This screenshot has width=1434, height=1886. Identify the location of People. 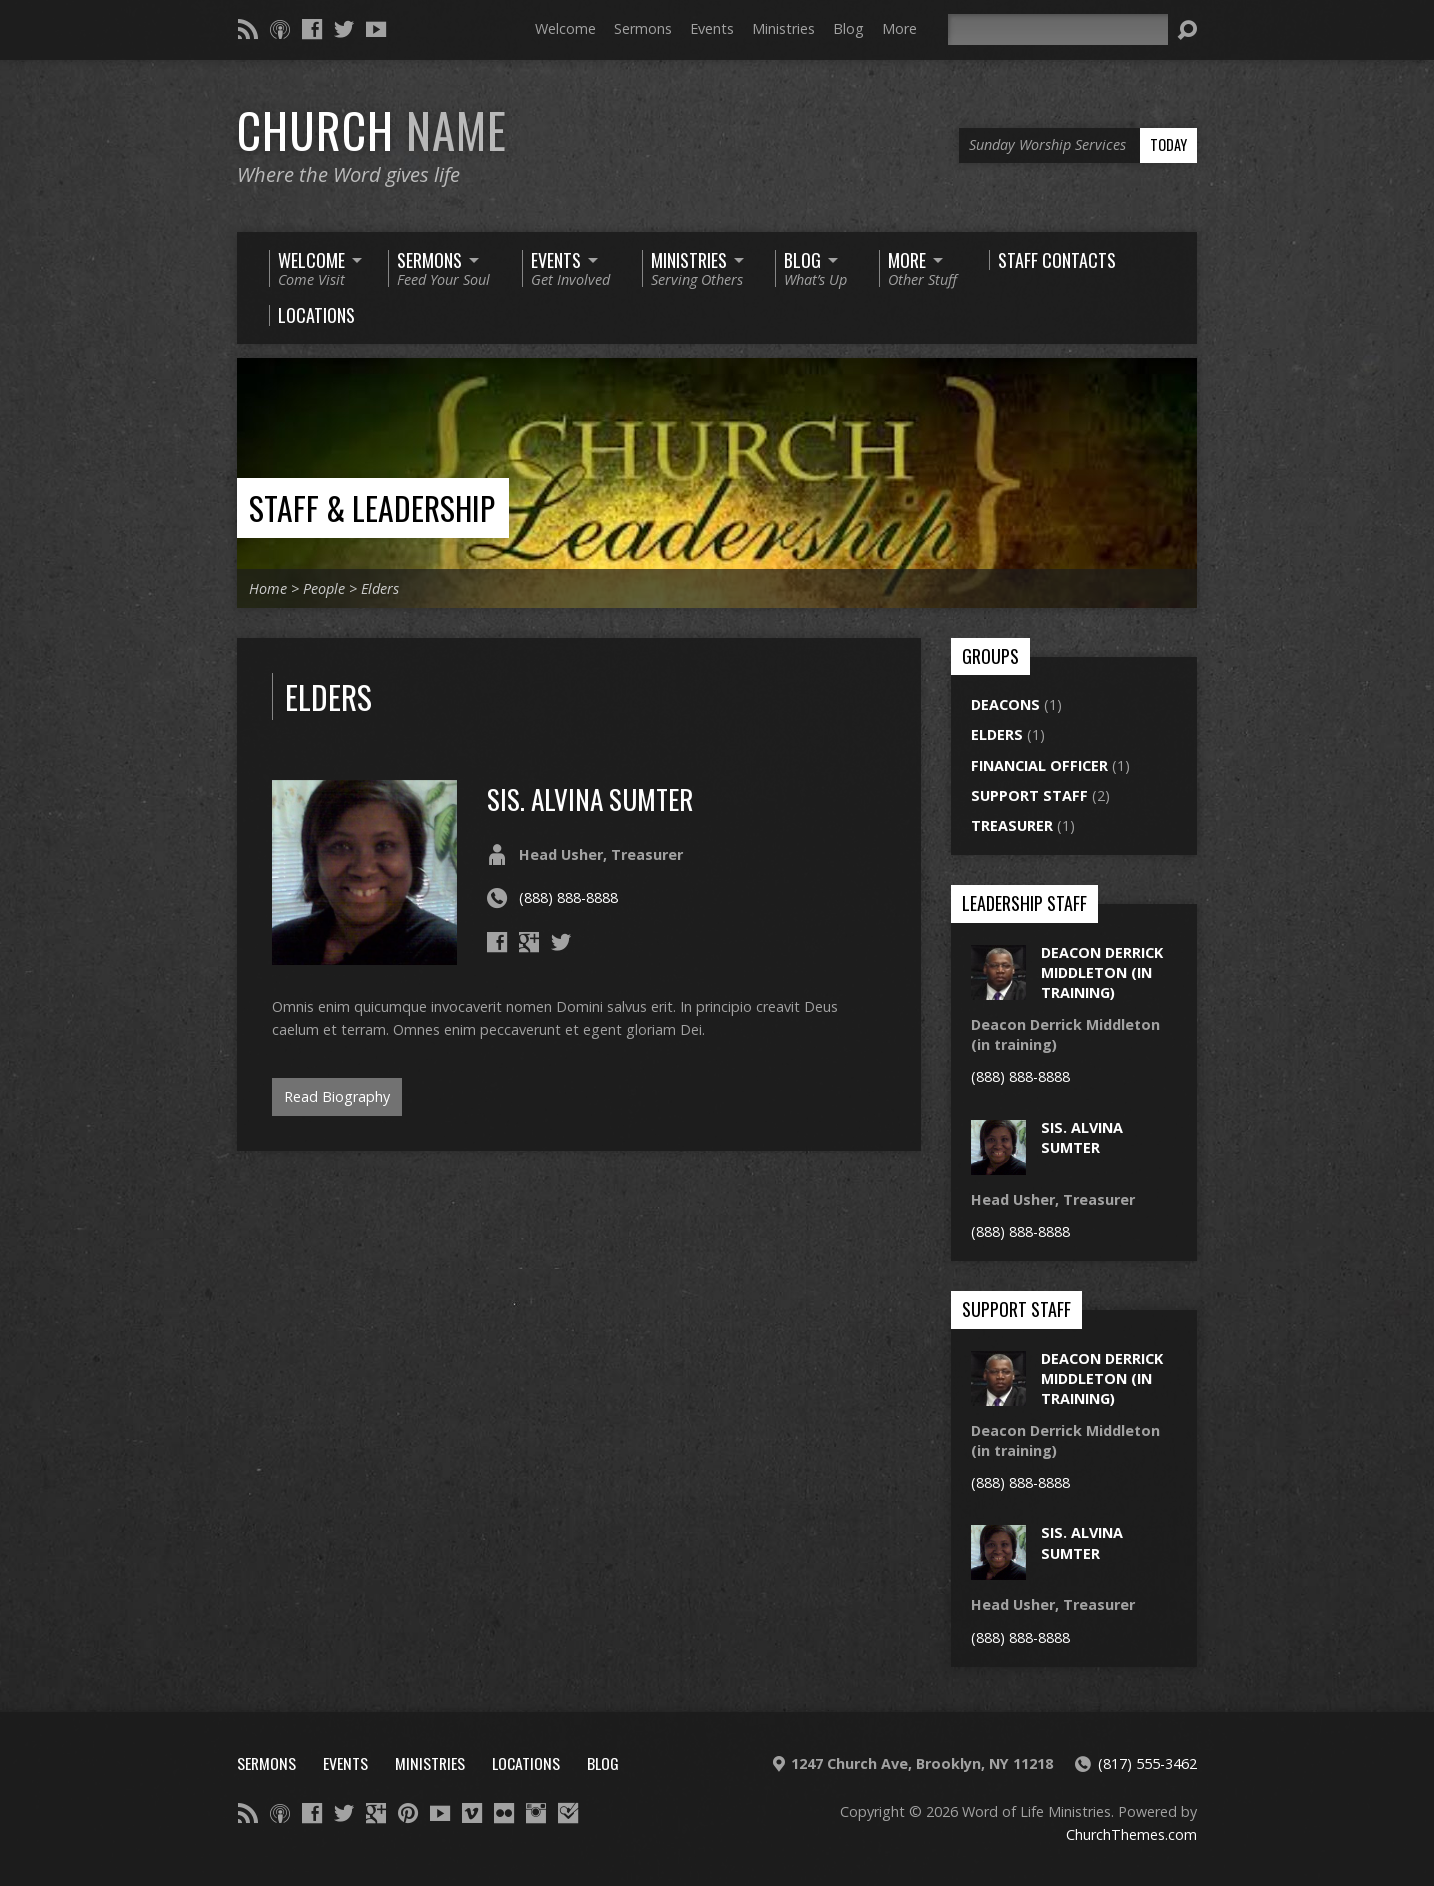
(324, 588).